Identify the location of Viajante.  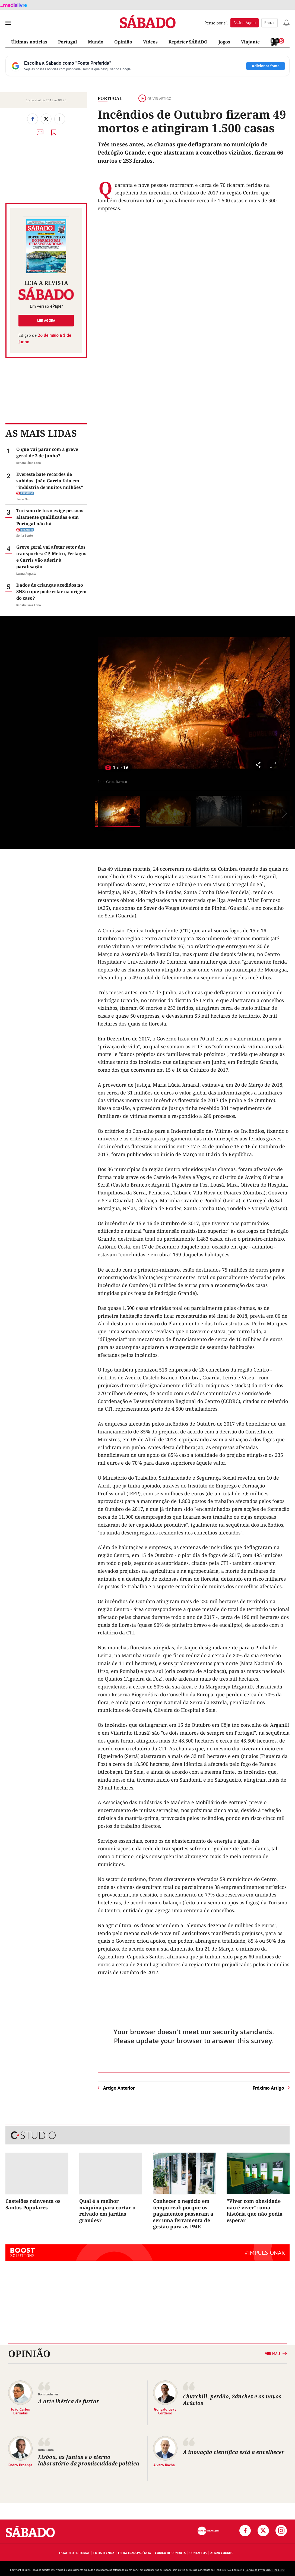
(250, 42).